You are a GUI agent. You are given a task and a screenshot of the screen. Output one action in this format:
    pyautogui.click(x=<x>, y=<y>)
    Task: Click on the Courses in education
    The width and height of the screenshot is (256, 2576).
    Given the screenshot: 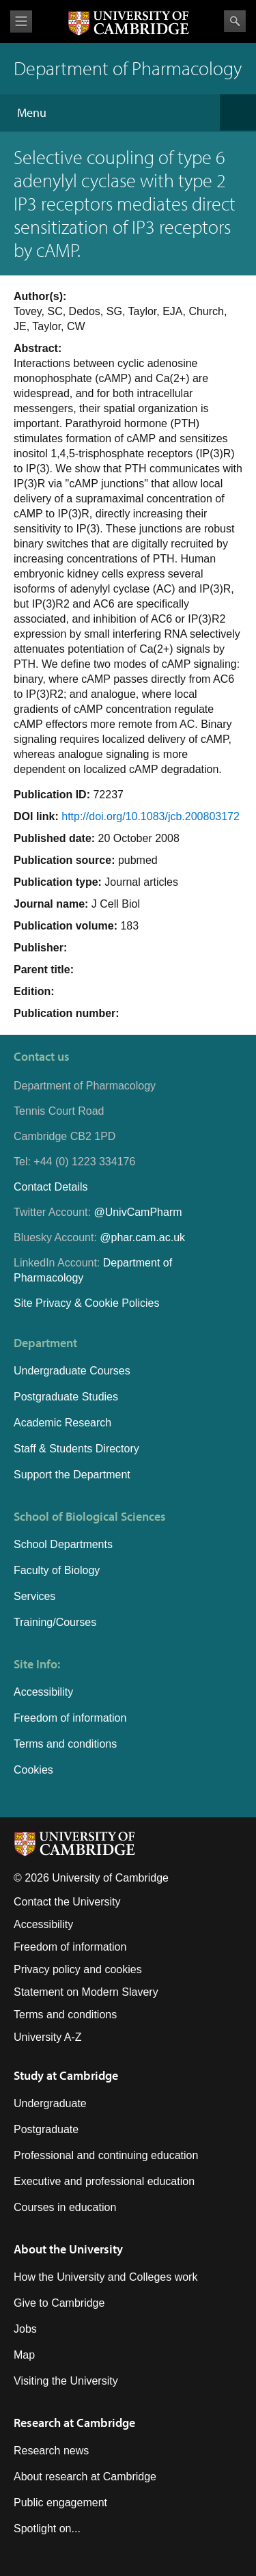 What is the action you would take?
    pyautogui.click(x=65, y=2207)
    